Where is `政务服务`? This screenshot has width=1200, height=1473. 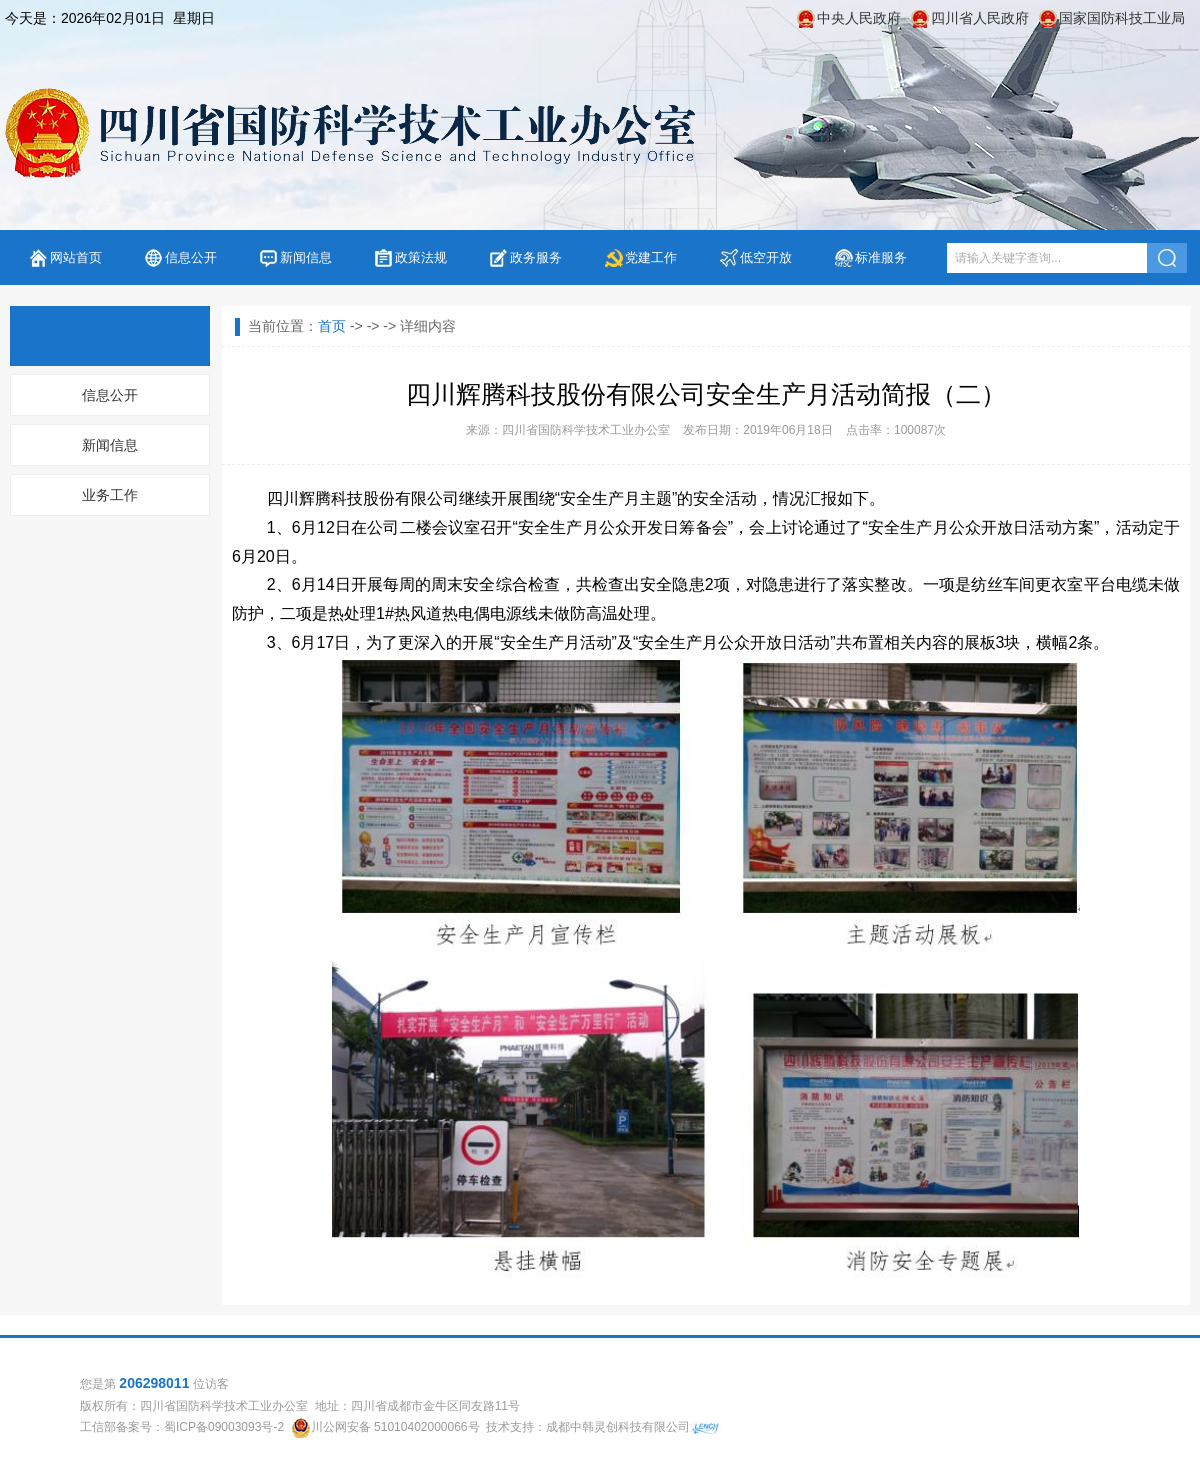 政务服务 is located at coordinates (536, 257).